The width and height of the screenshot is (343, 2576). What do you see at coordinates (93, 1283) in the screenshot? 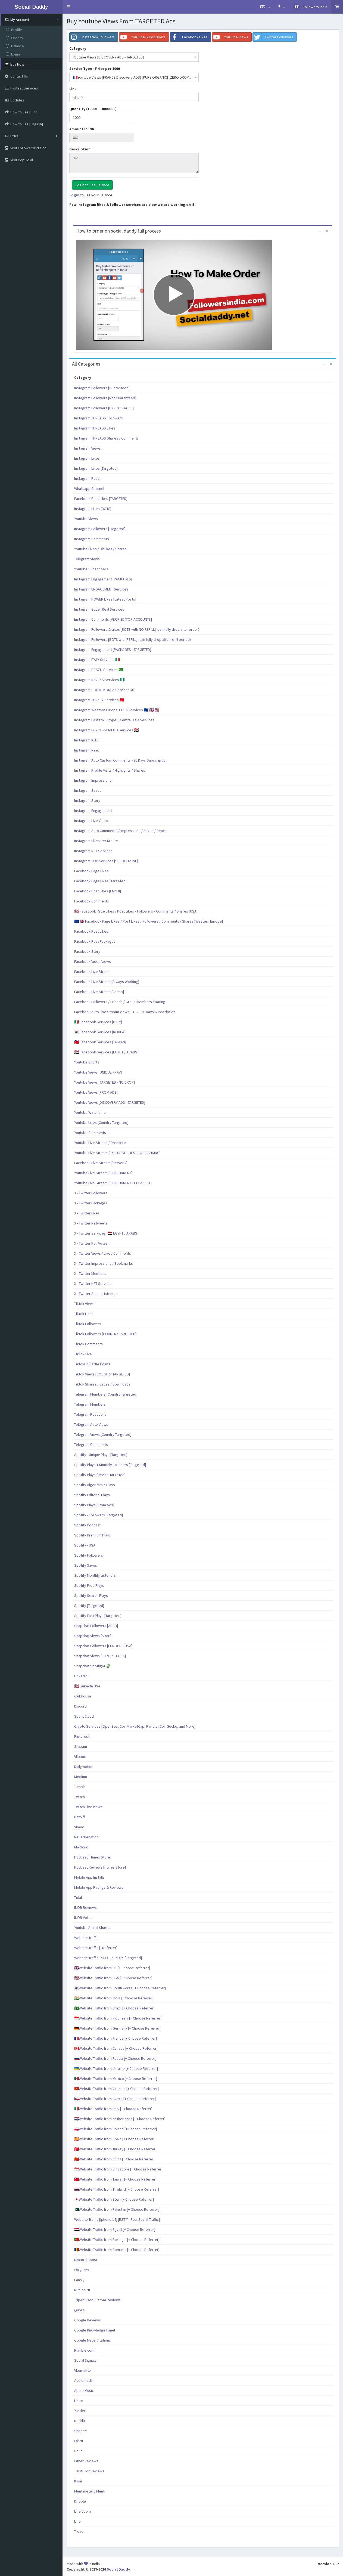
I see `X - Twitter NFT Services` at bounding box center [93, 1283].